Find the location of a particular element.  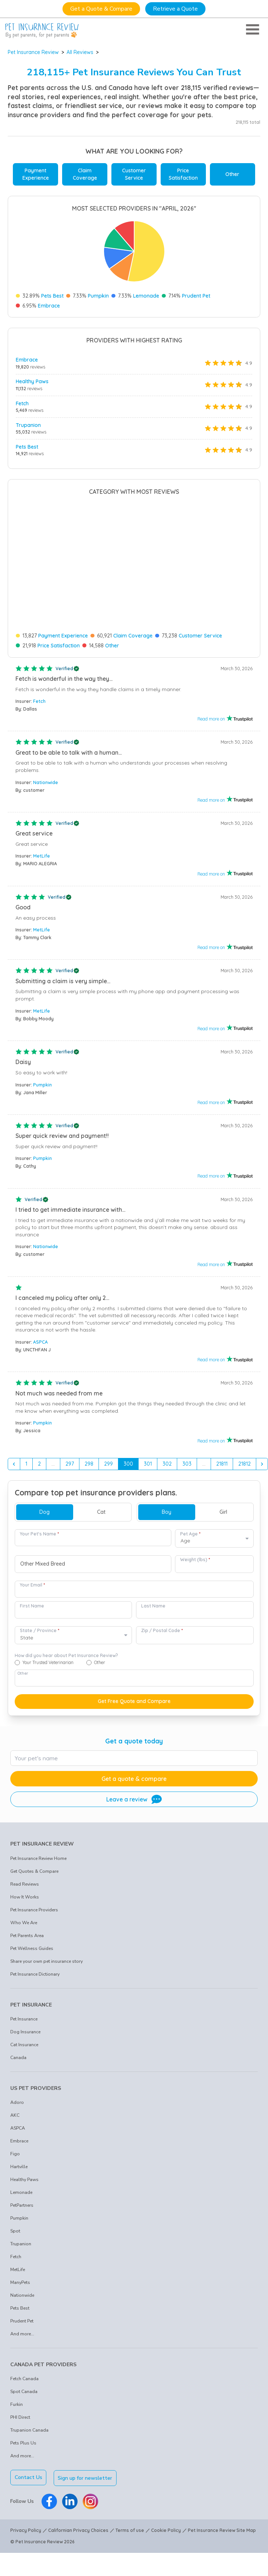

Other Mixed Breed [option] is located at coordinates (42, 1548).